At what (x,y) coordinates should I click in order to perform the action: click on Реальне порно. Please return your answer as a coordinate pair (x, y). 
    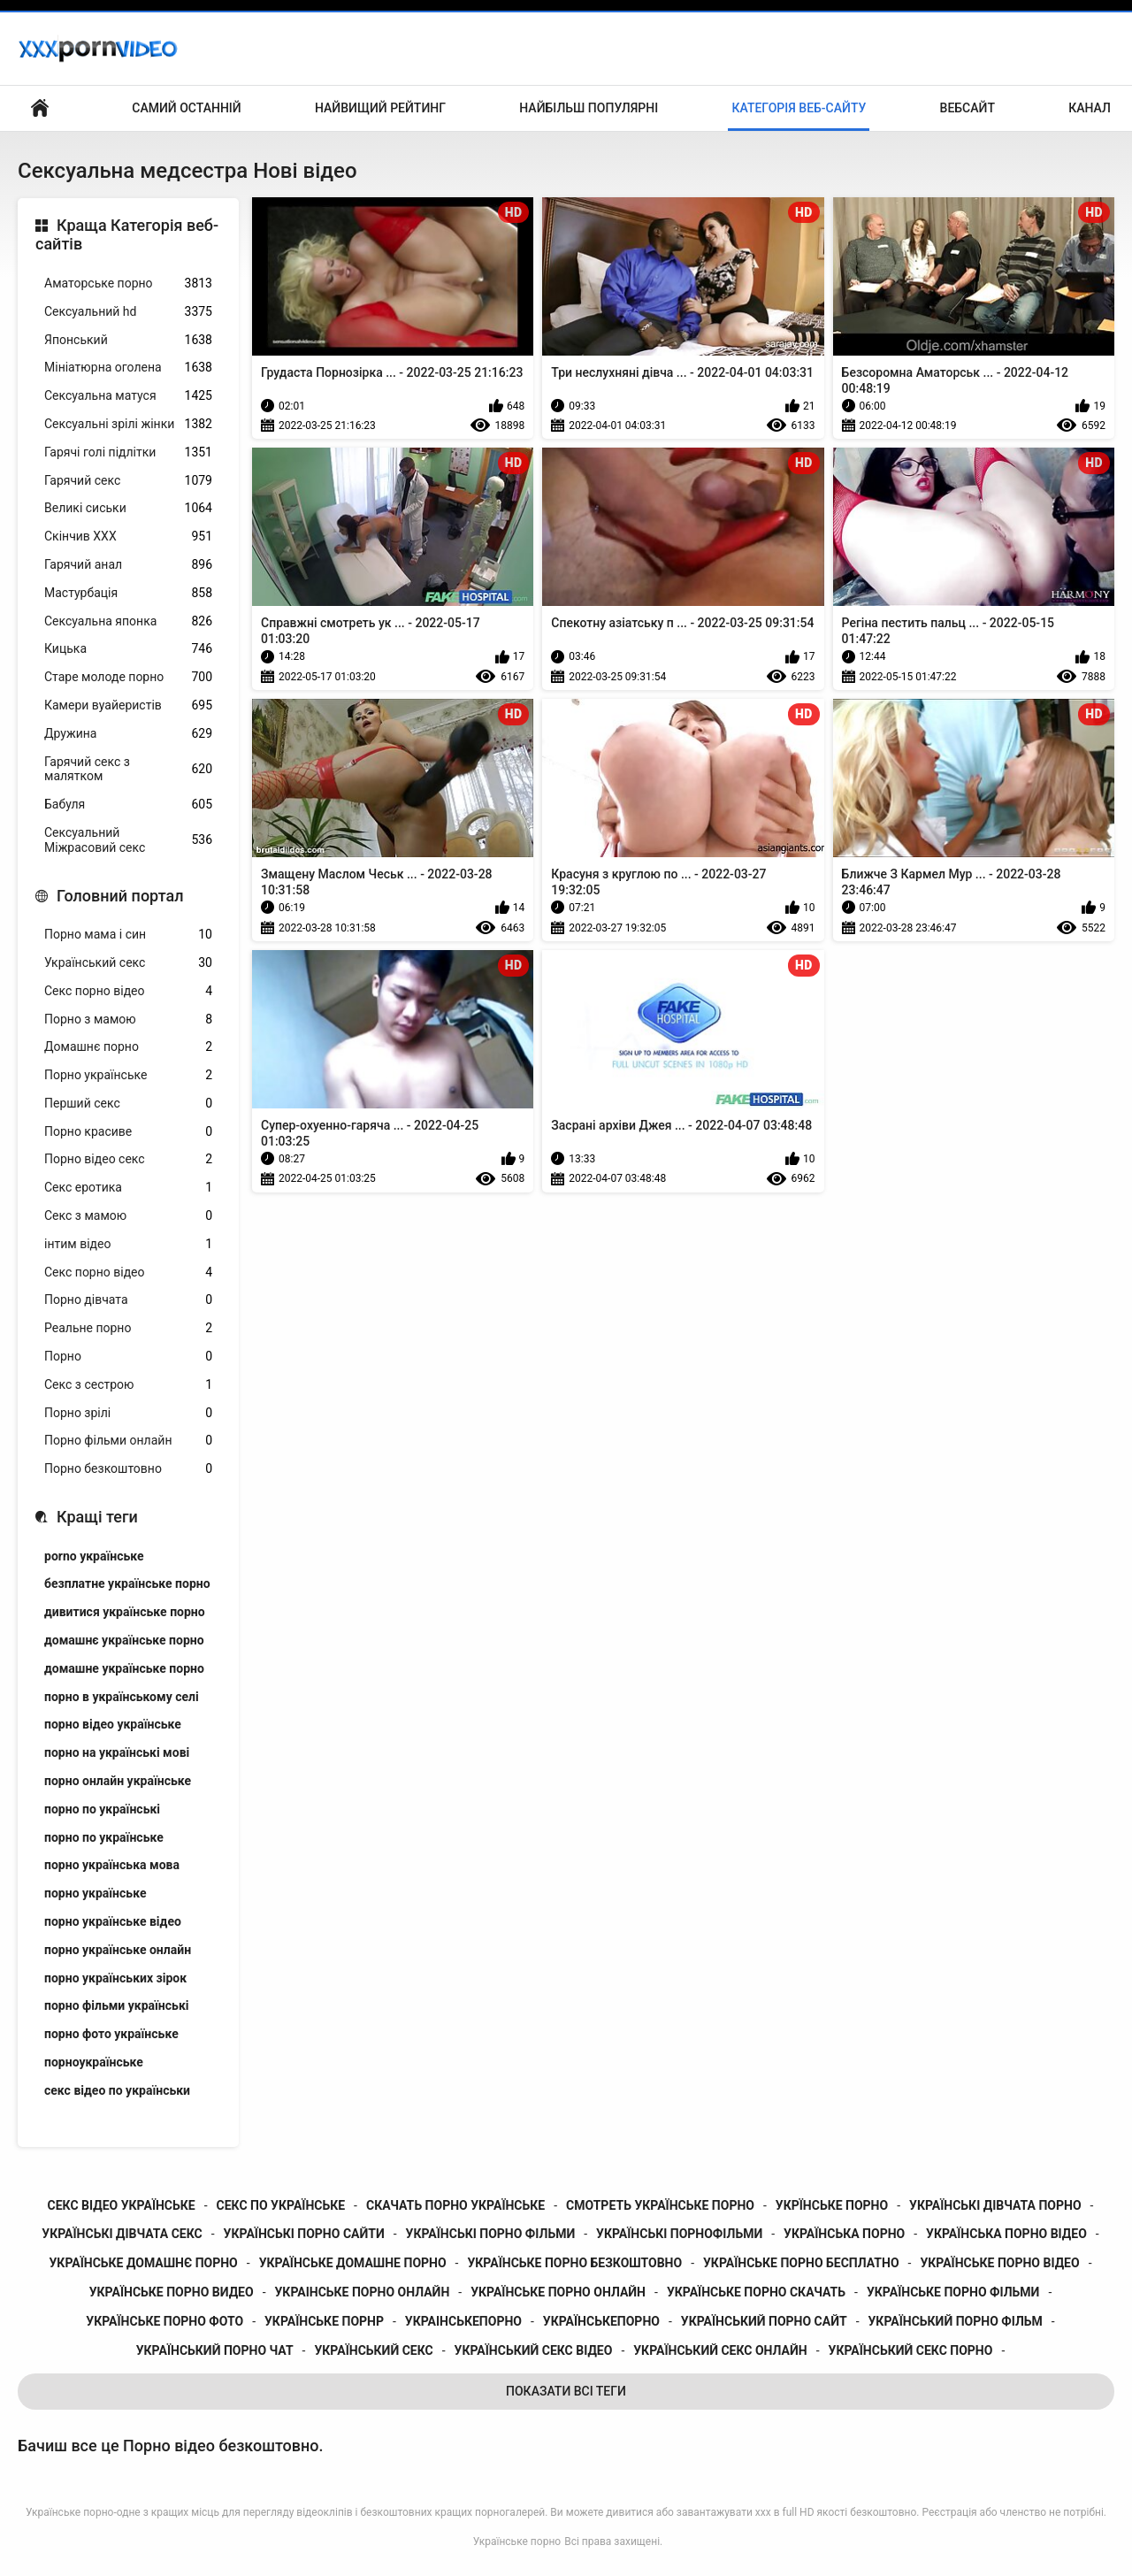
    Looking at the image, I should click on (128, 1328).